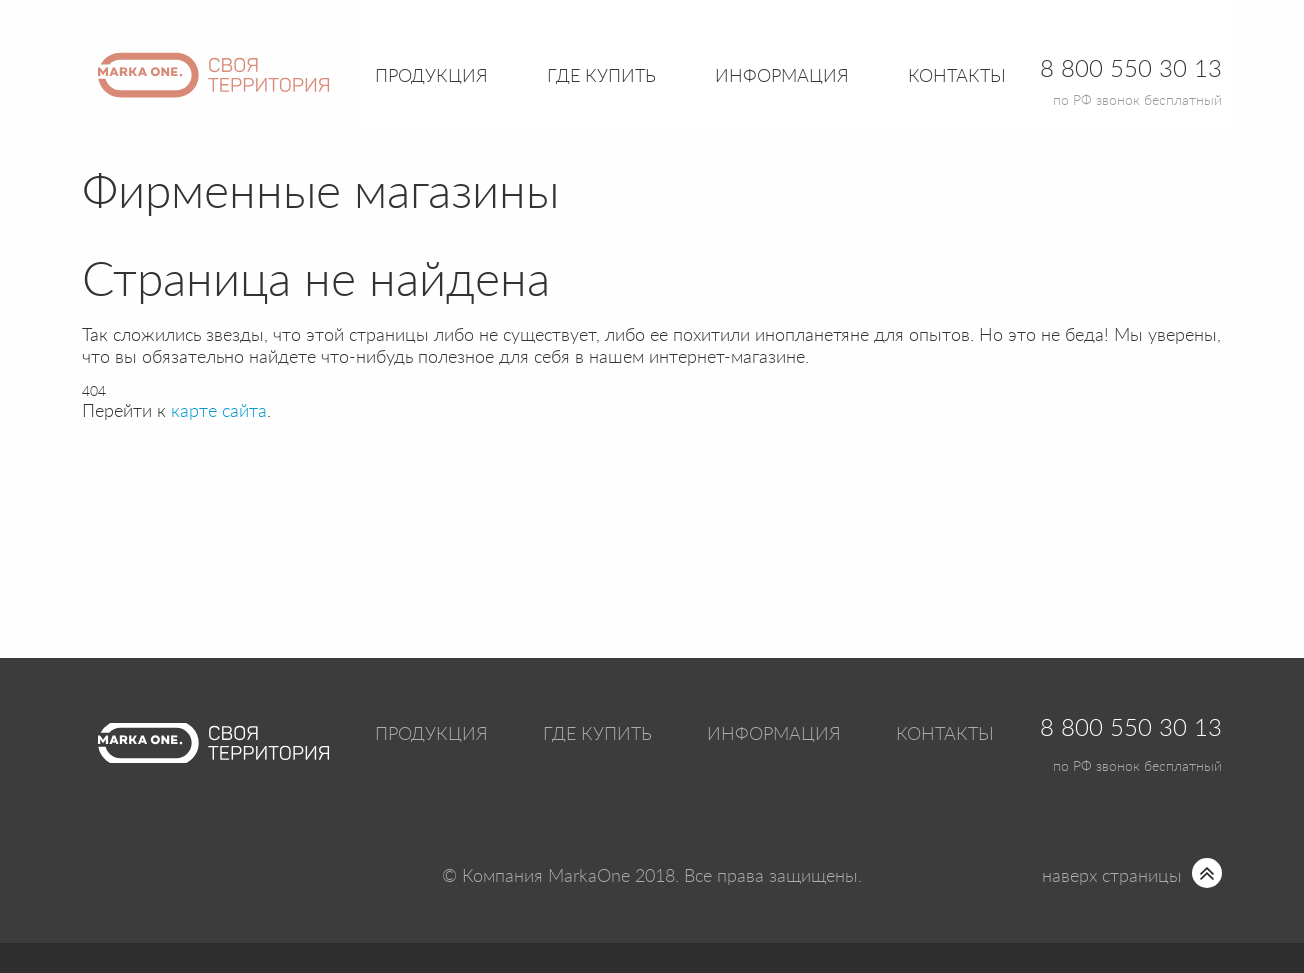 The height and width of the screenshot is (973, 1304). Describe the element at coordinates (774, 735) in the screenshot. I see `Информация` at that location.